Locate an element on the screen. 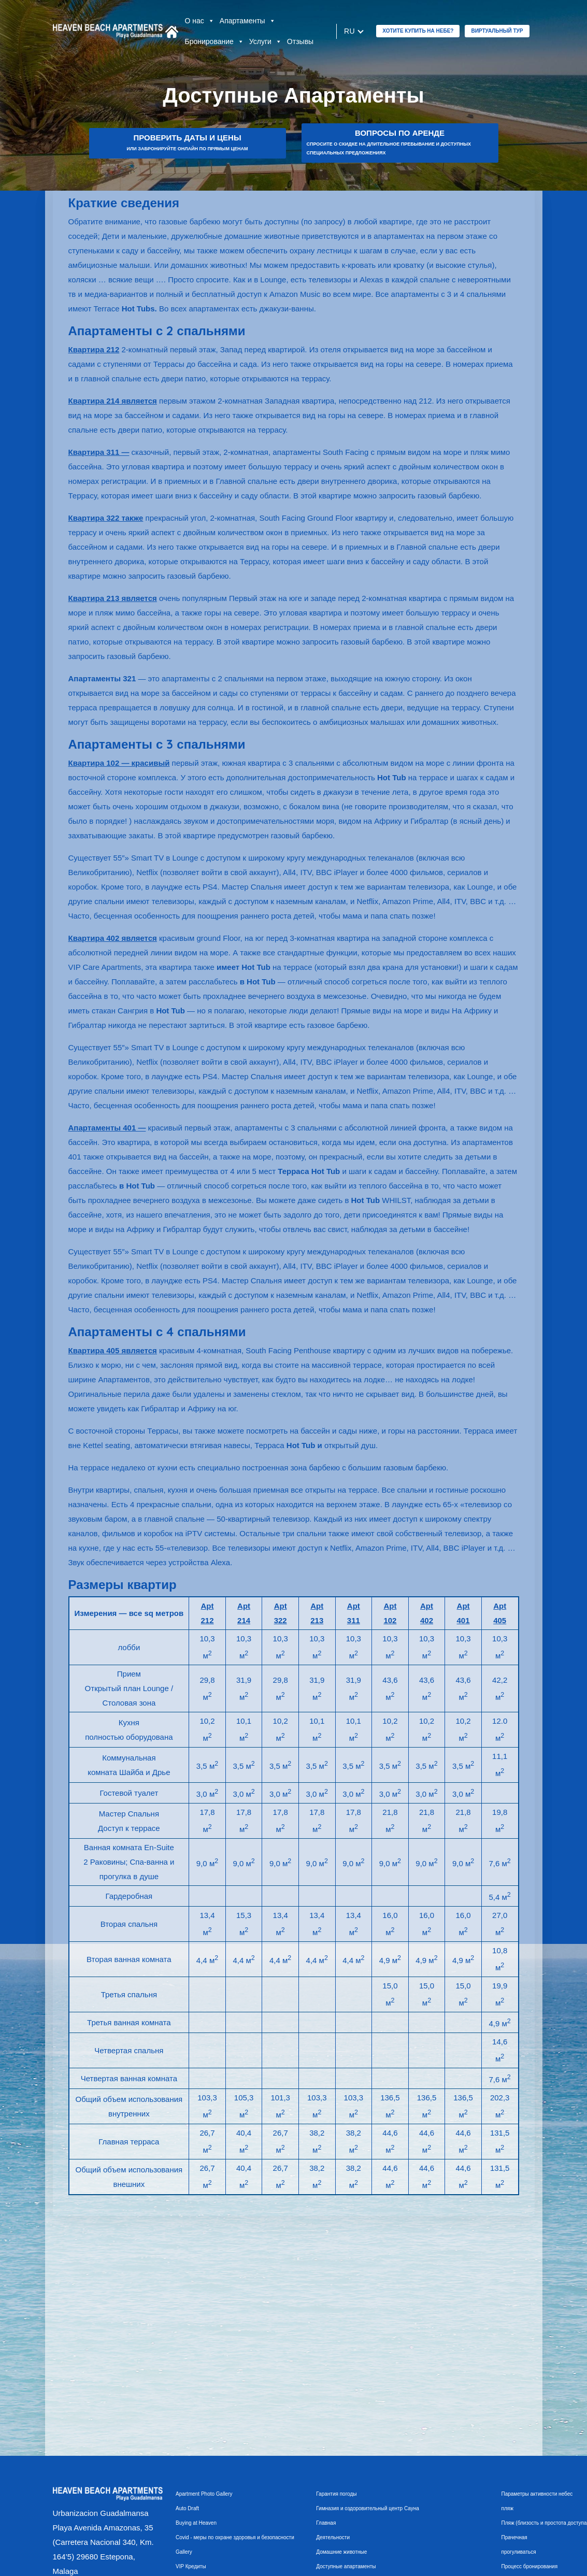  Апартаменты 401 — is located at coordinates (107, 1127).